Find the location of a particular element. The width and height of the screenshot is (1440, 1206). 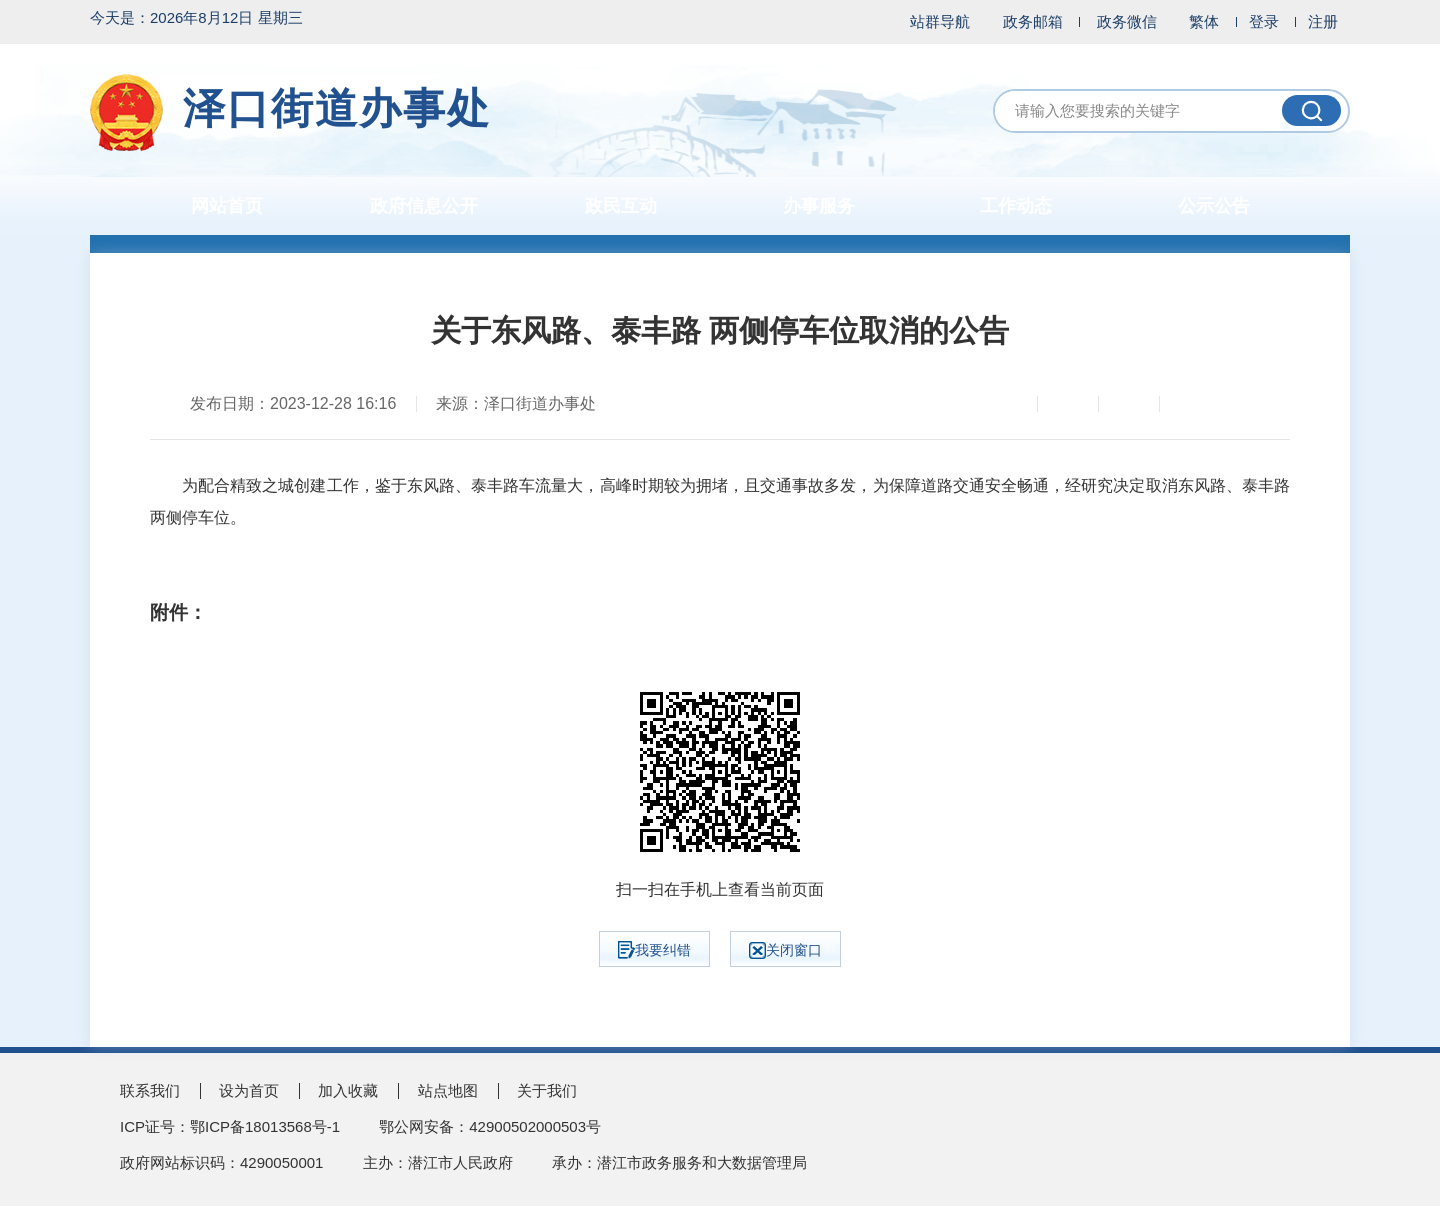

政务微信 is located at coordinates (1127, 21).